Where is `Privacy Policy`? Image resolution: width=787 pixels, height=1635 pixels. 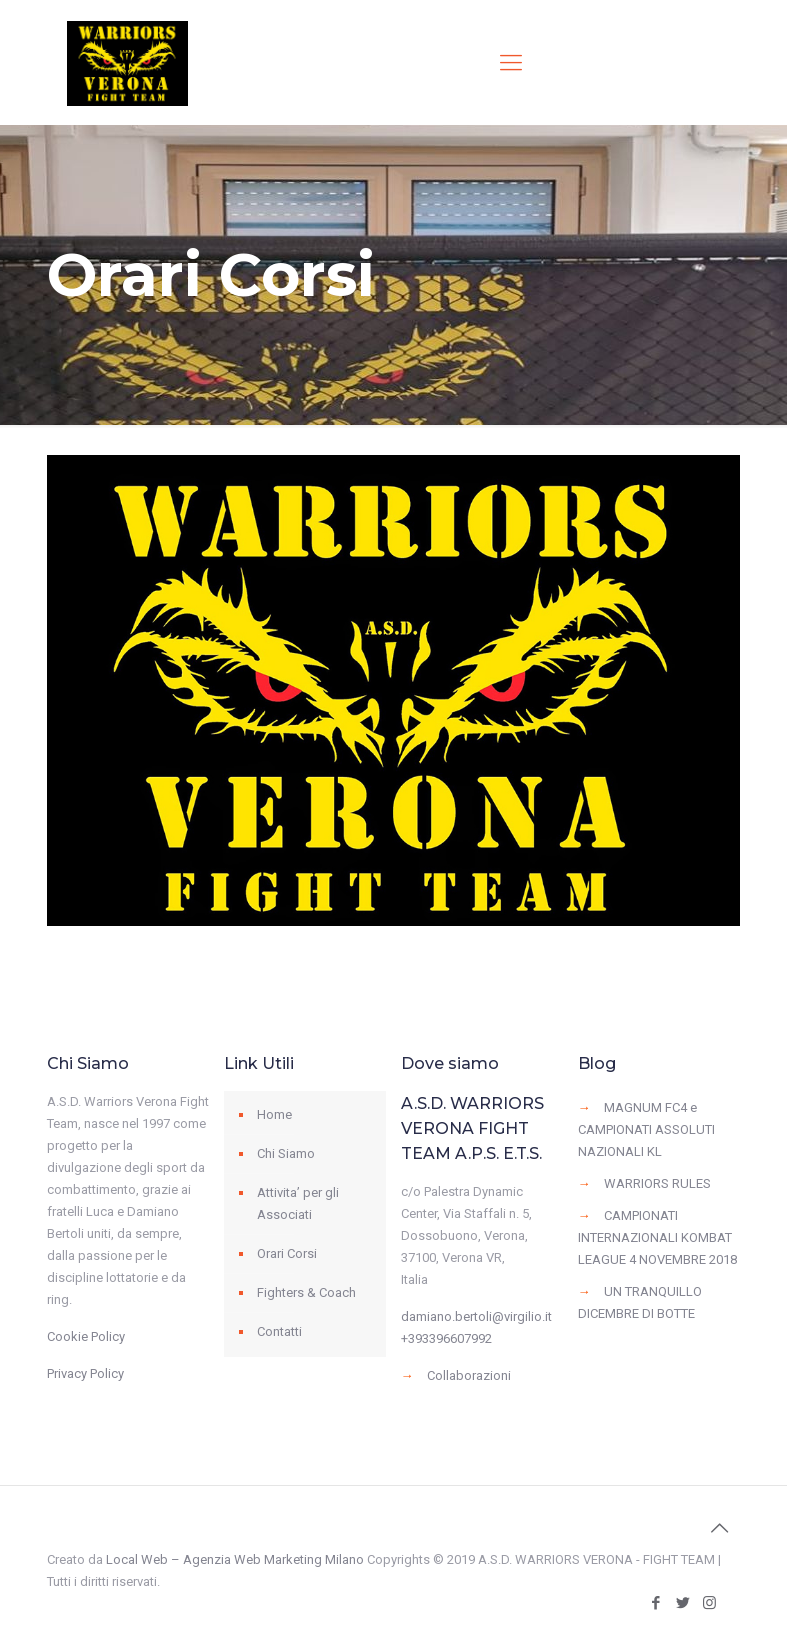 Privacy Policy is located at coordinates (85, 1373).